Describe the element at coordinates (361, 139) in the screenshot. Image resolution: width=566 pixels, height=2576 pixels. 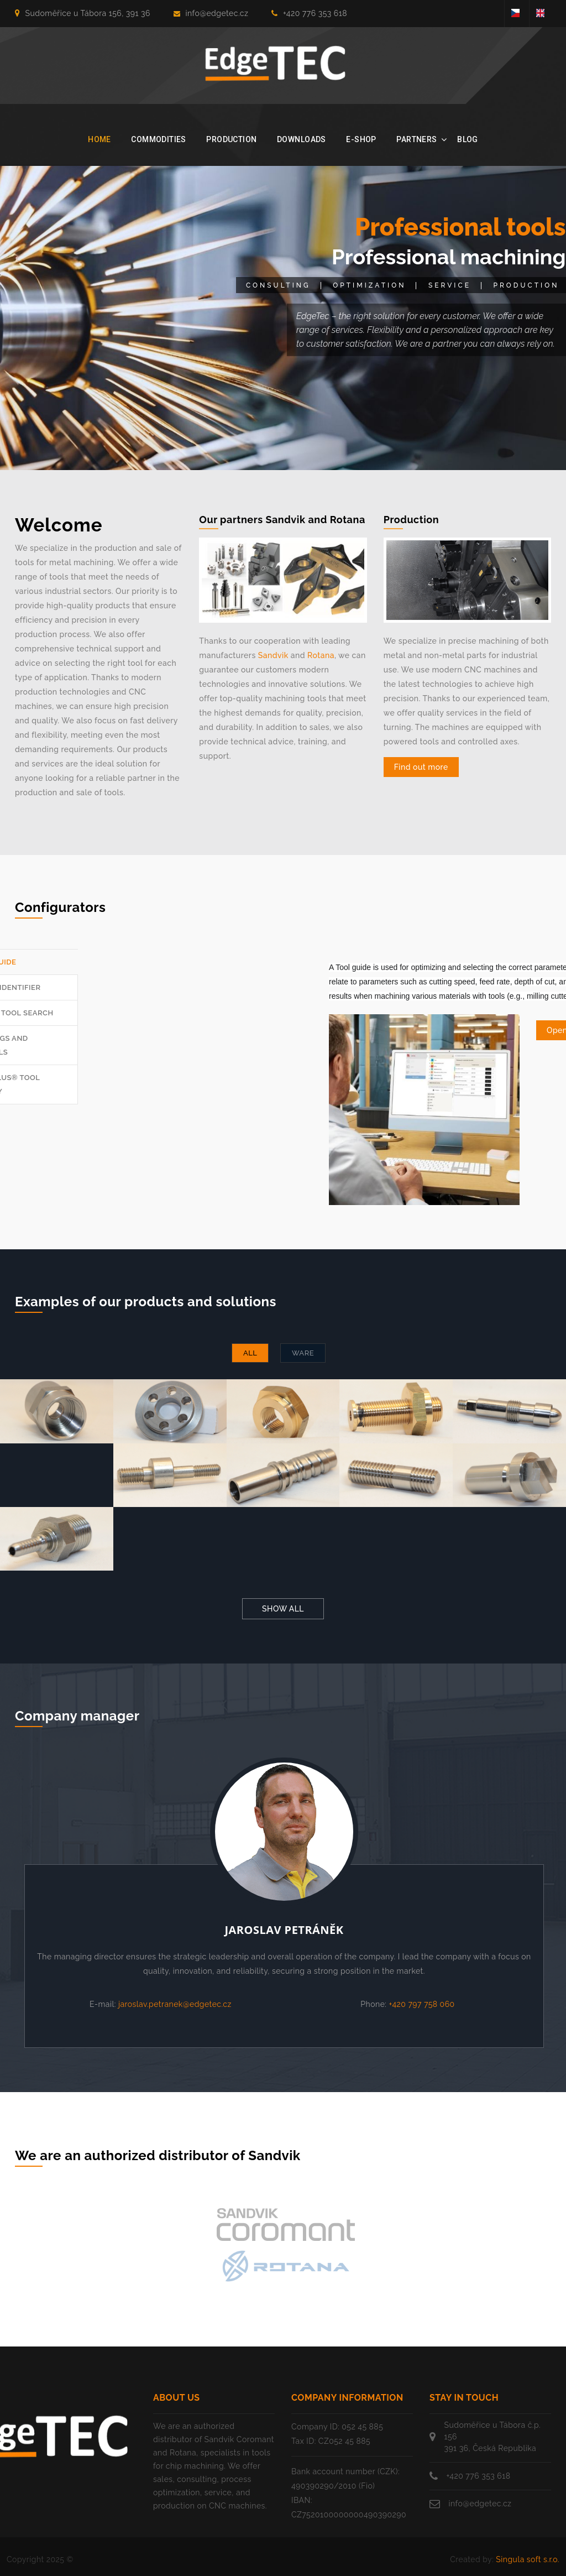
I see `E-shop` at that location.